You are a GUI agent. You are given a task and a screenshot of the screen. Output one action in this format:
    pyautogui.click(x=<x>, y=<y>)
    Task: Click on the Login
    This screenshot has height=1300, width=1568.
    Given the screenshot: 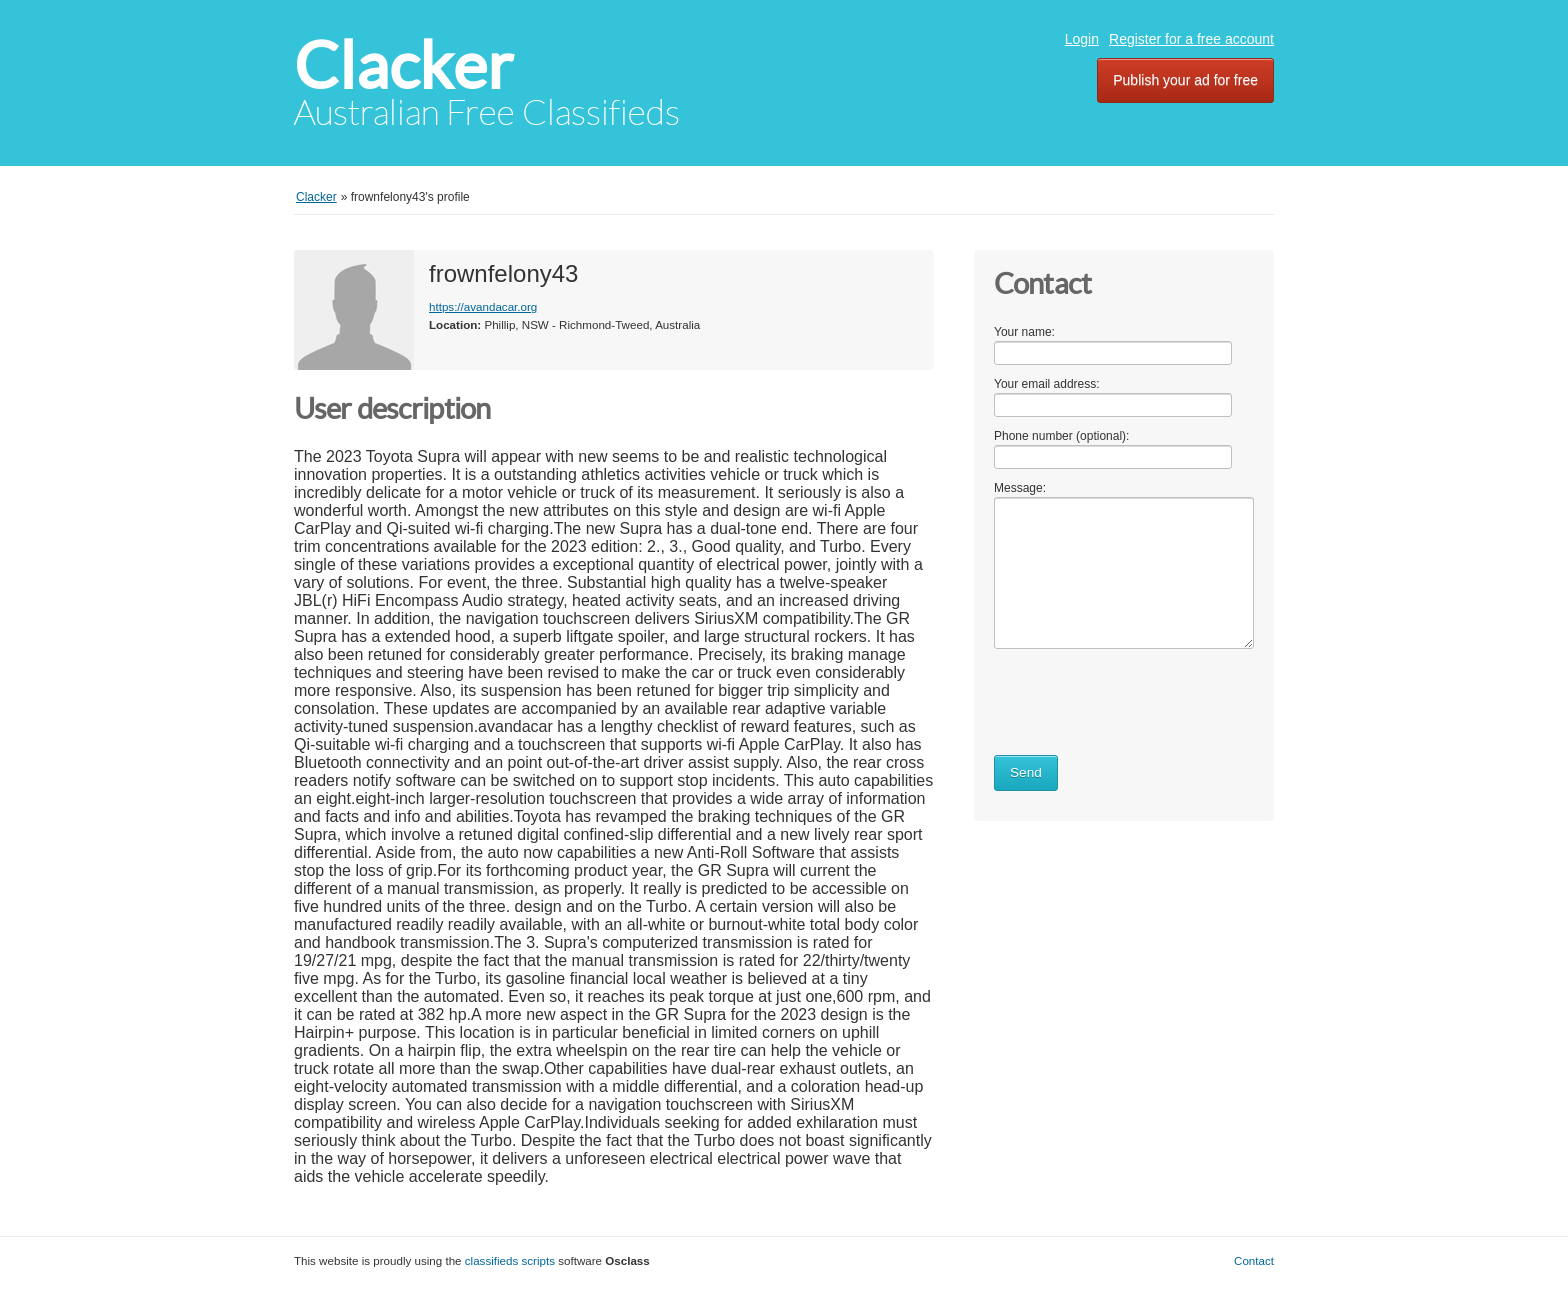 What is the action you would take?
    pyautogui.click(x=1082, y=39)
    